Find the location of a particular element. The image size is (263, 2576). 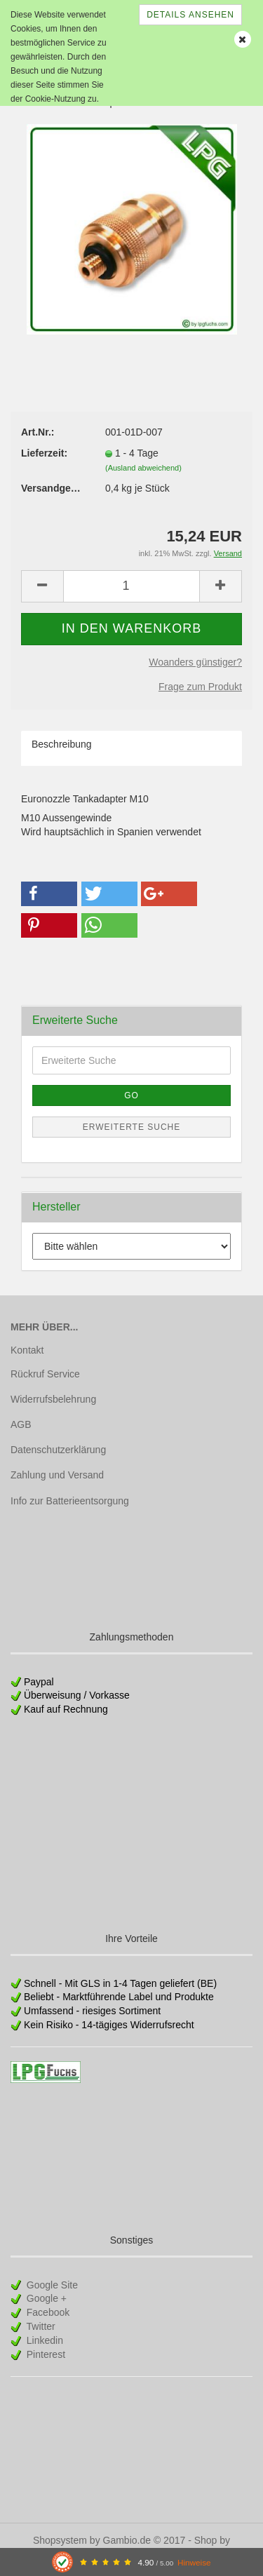

Twitter is located at coordinates (39, 2326).